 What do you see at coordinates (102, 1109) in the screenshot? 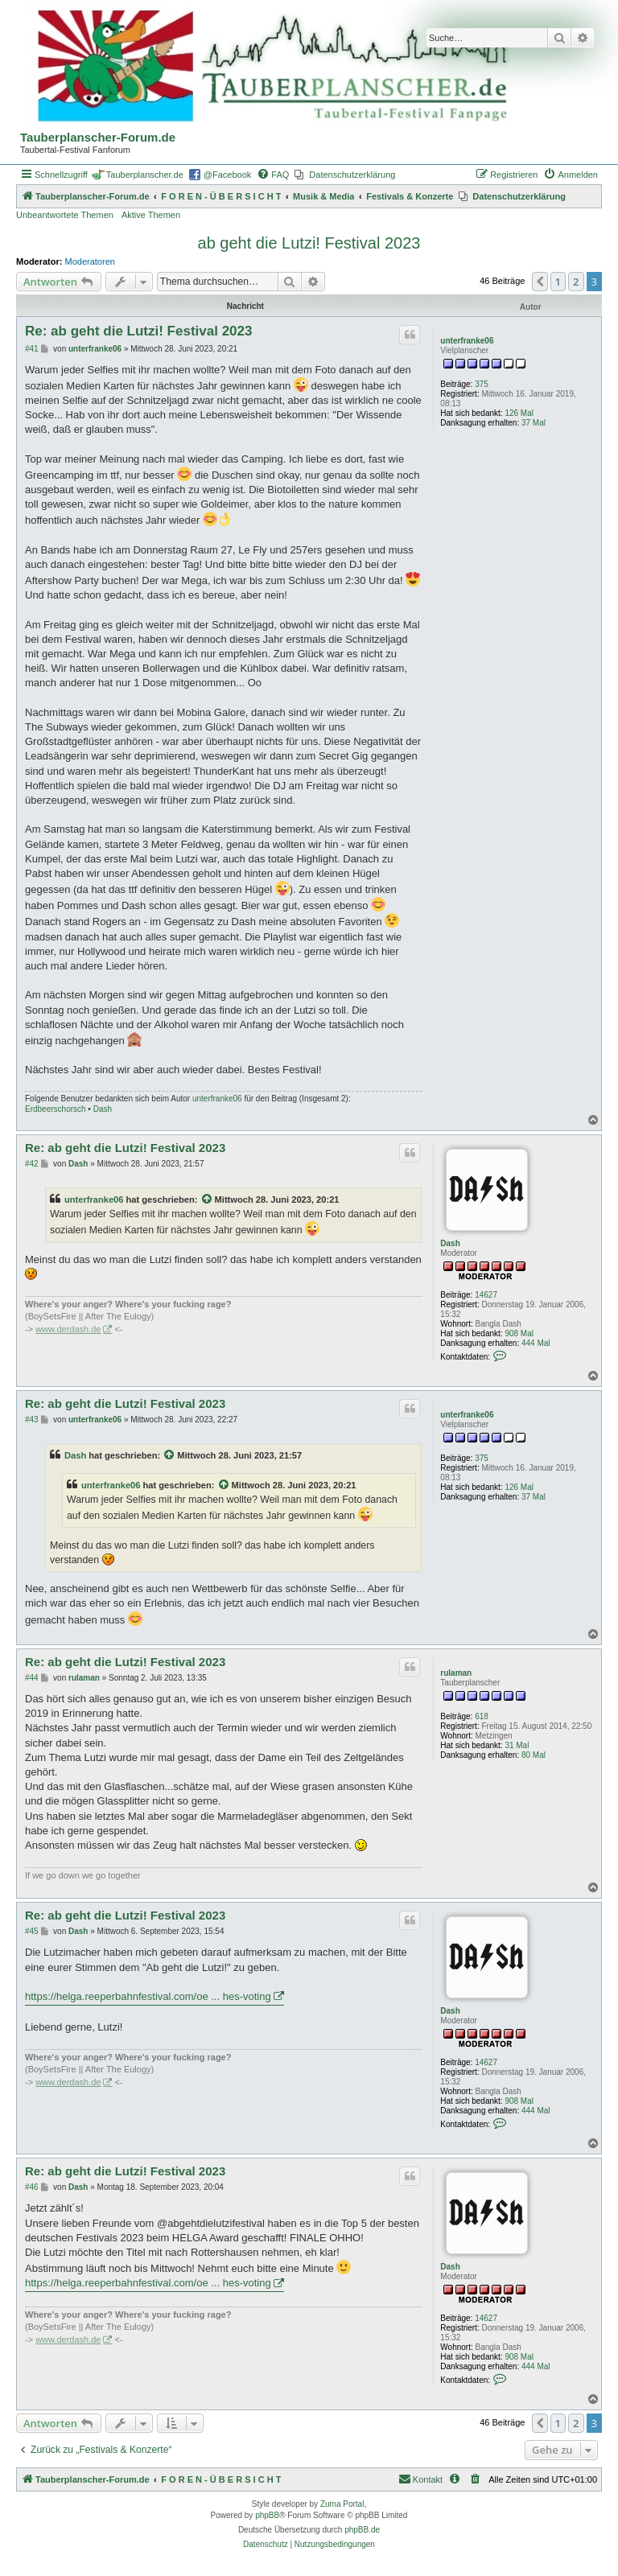
I see `Dash` at bounding box center [102, 1109].